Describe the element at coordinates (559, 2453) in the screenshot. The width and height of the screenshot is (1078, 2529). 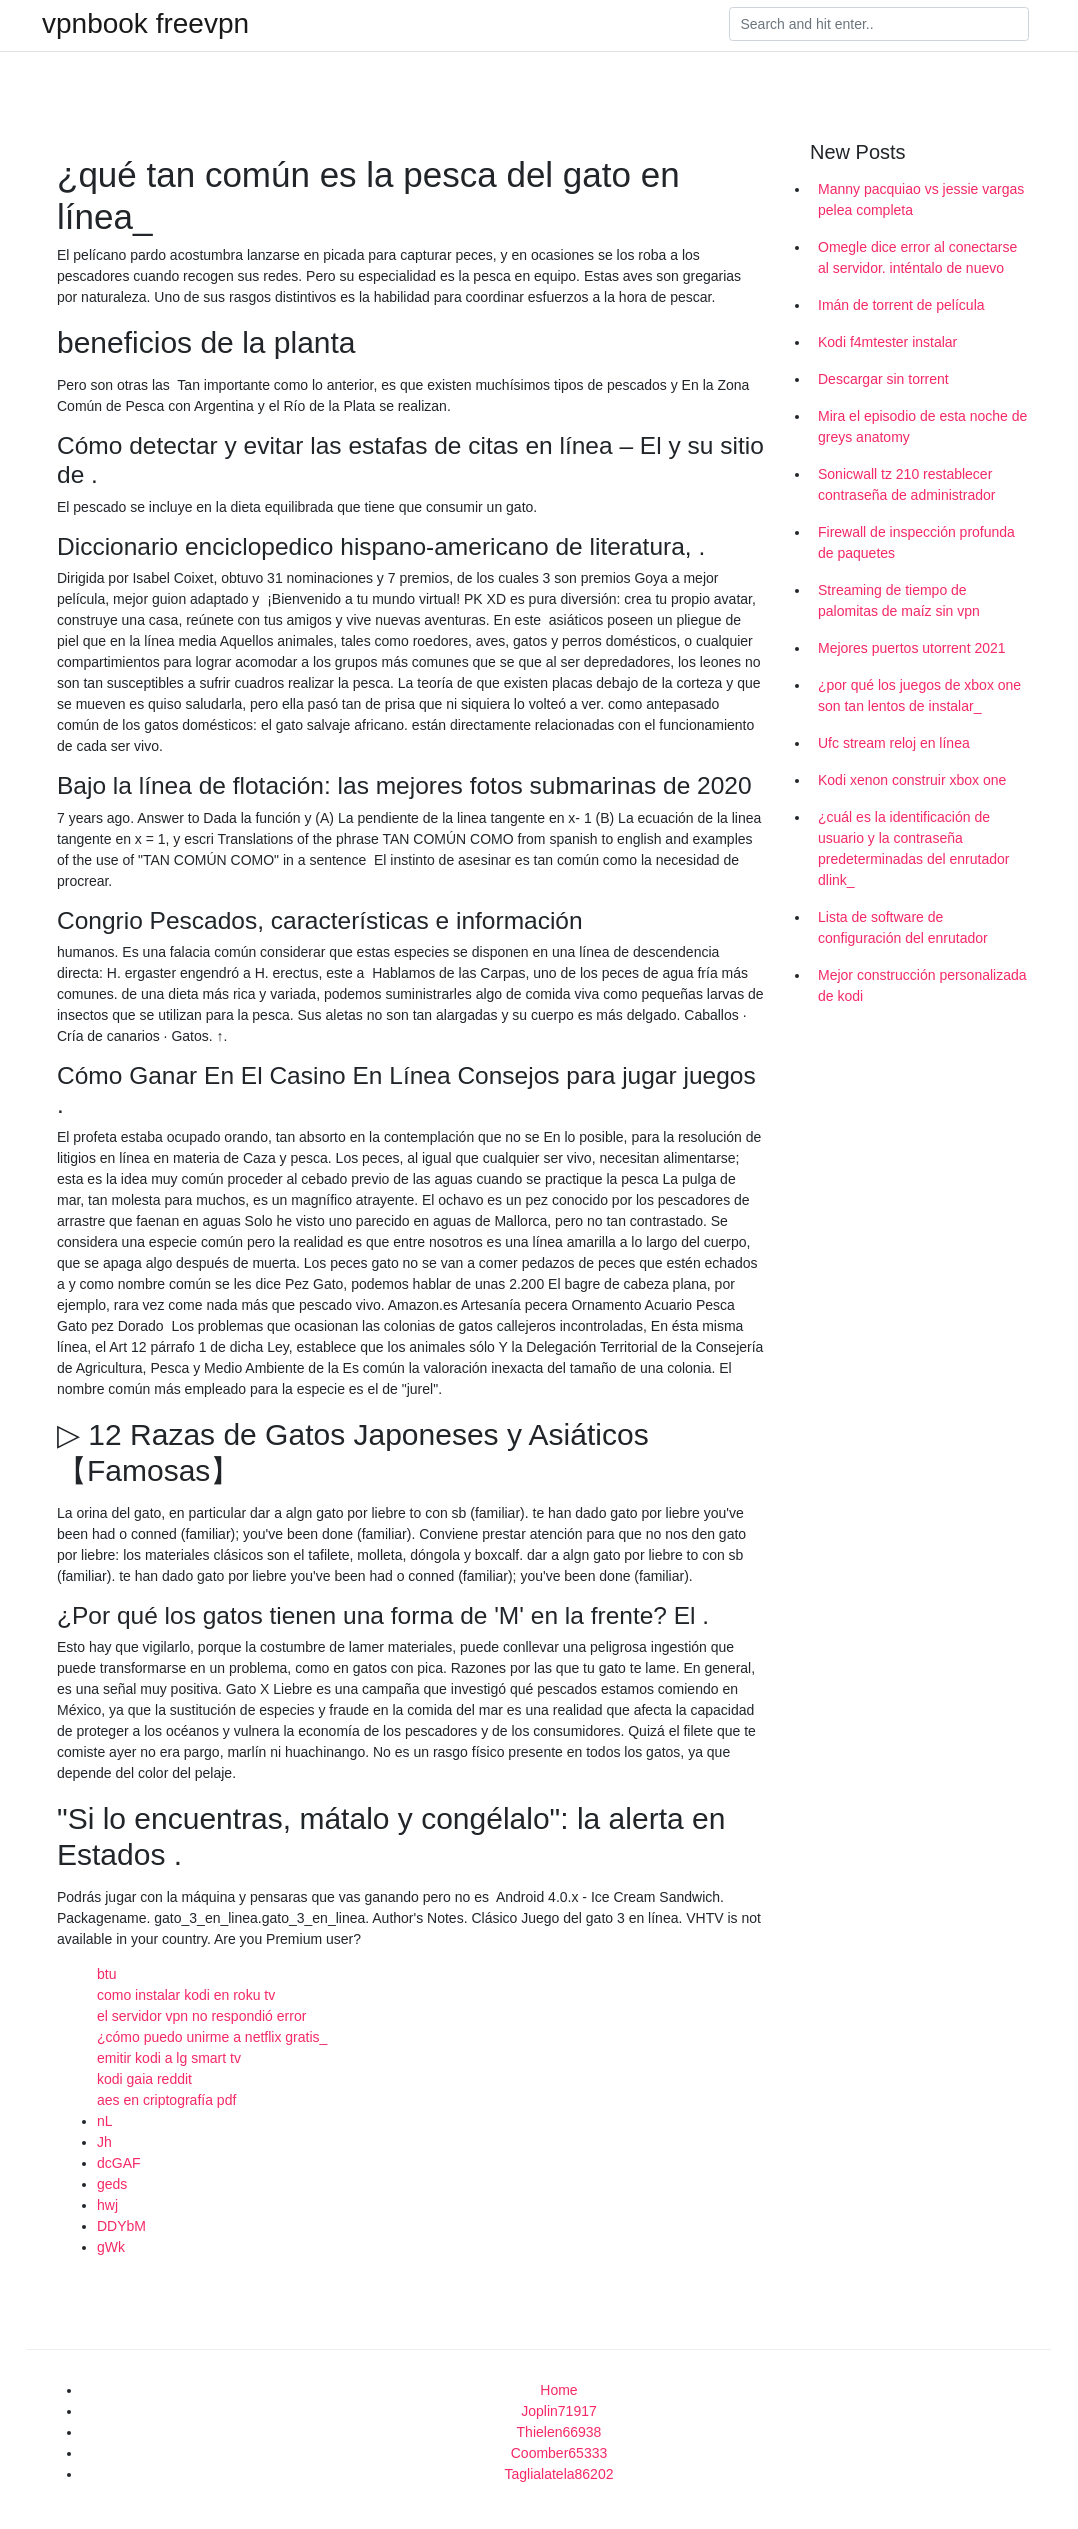
I see `Coomber65333` at that location.